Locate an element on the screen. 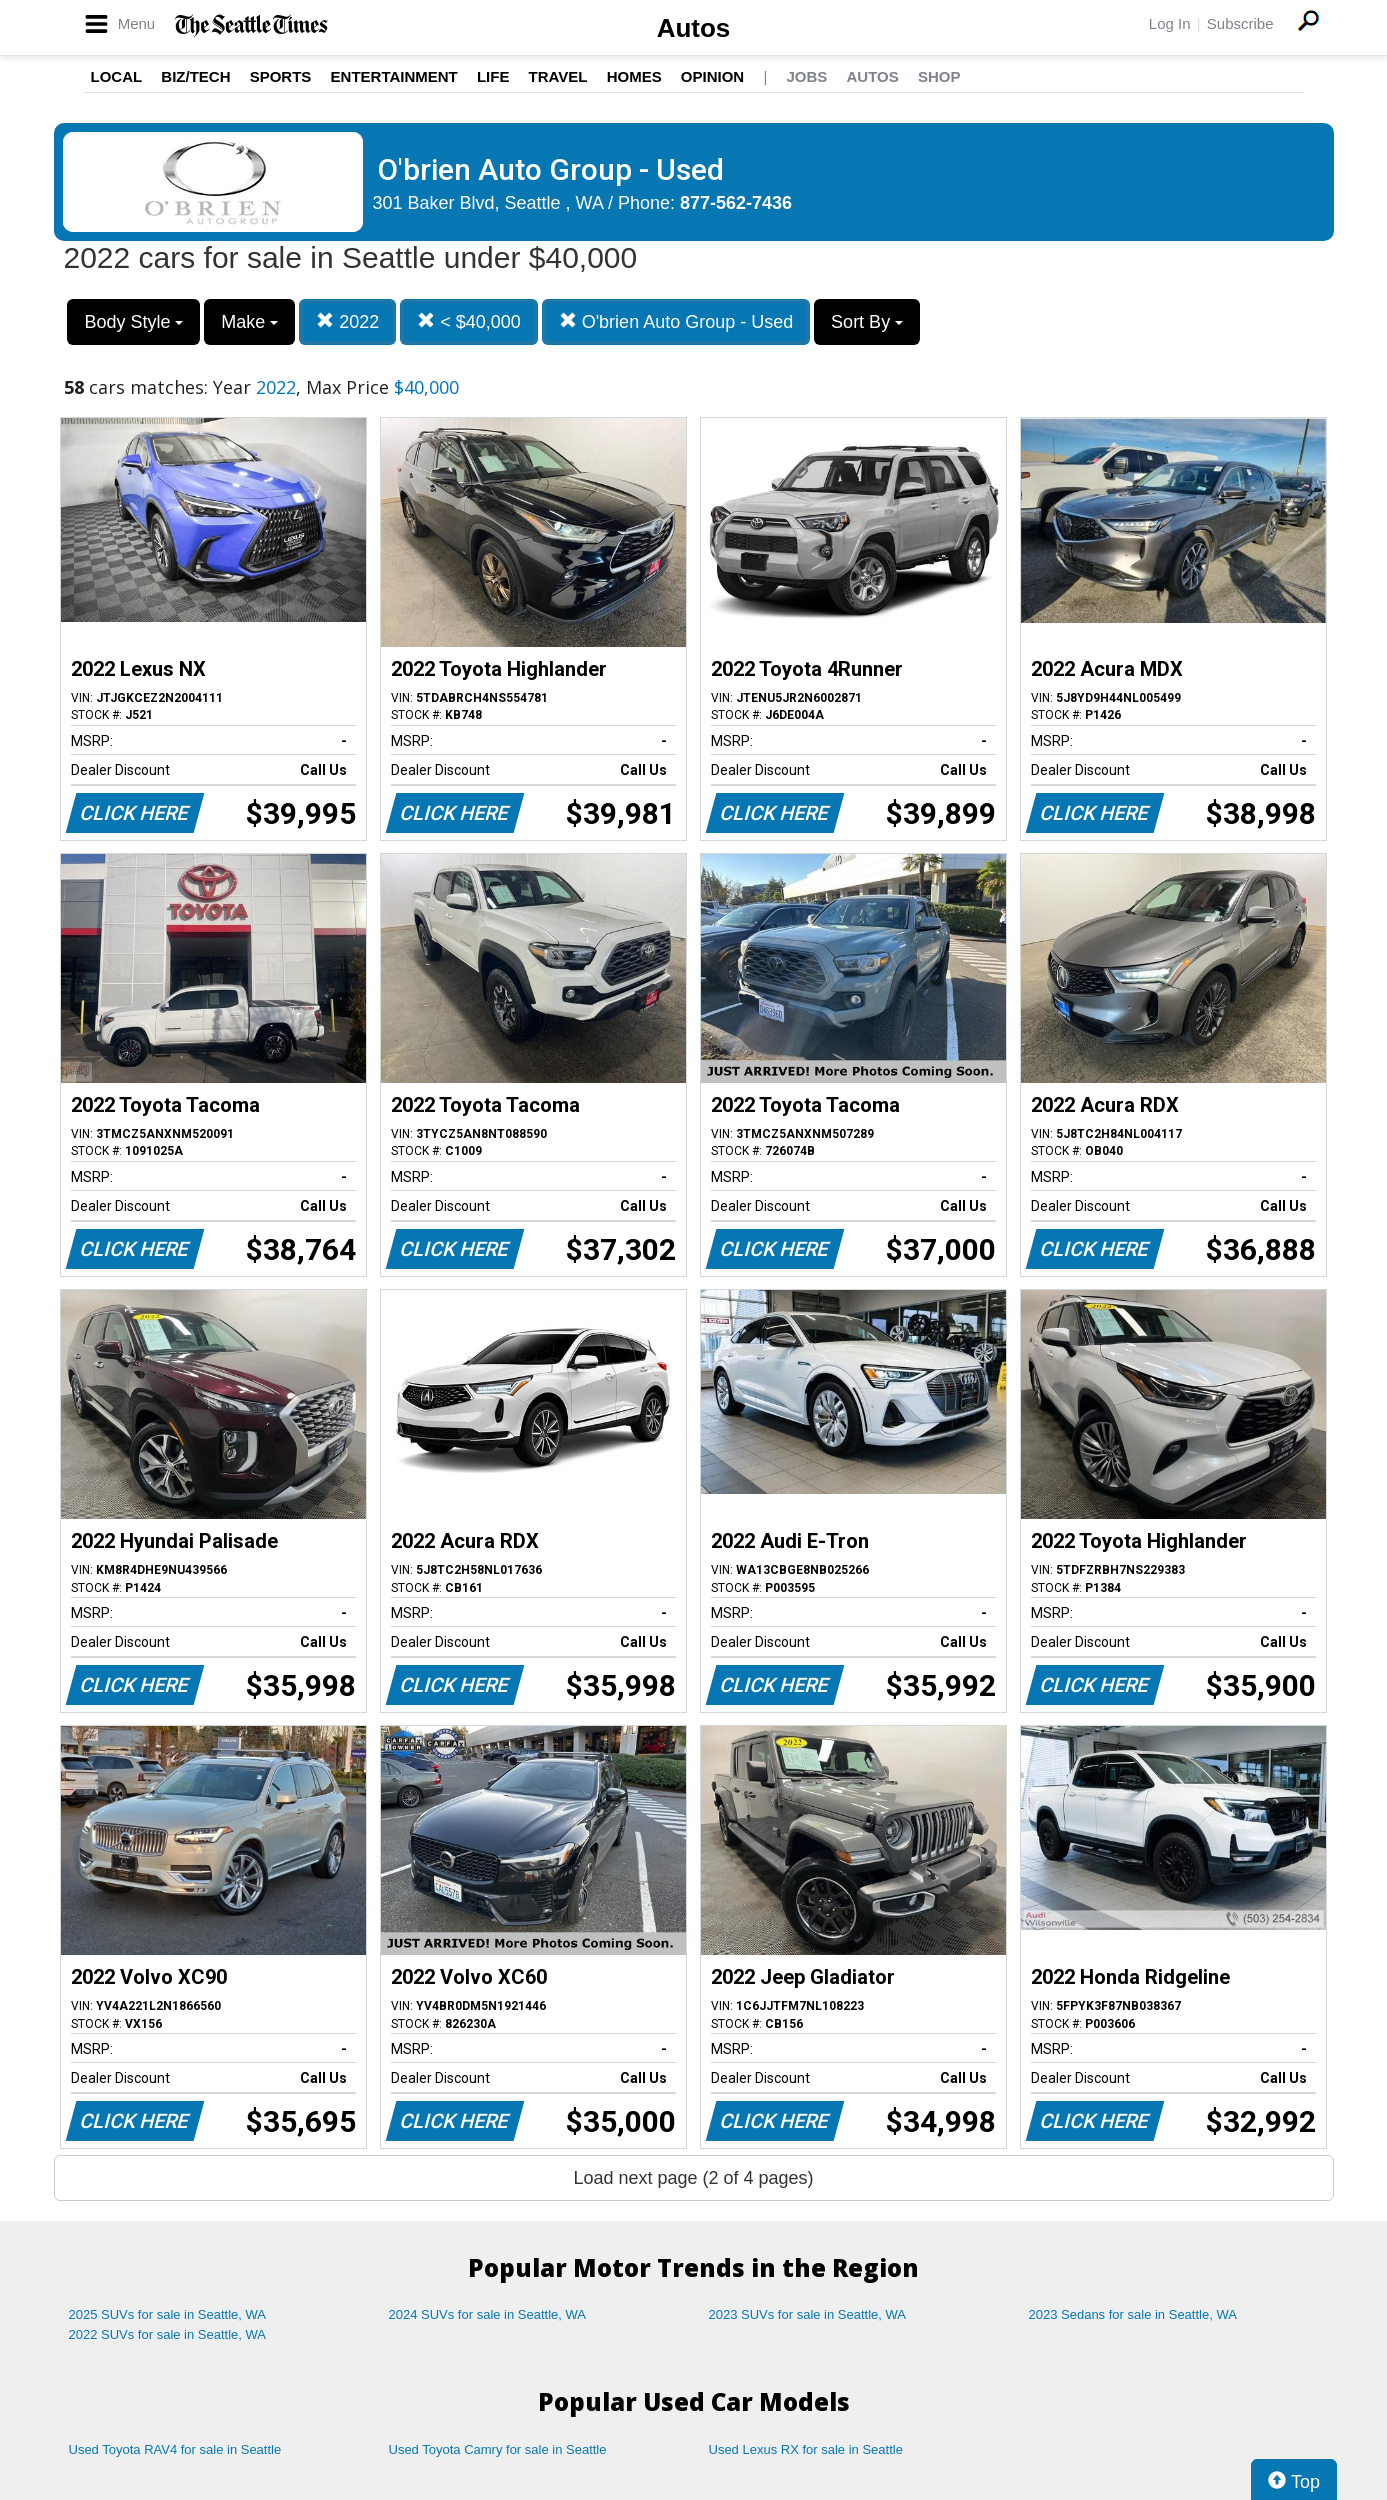 The width and height of the screenshot is (1387, 2500). Entertainment is located at coordinates (394, 76).